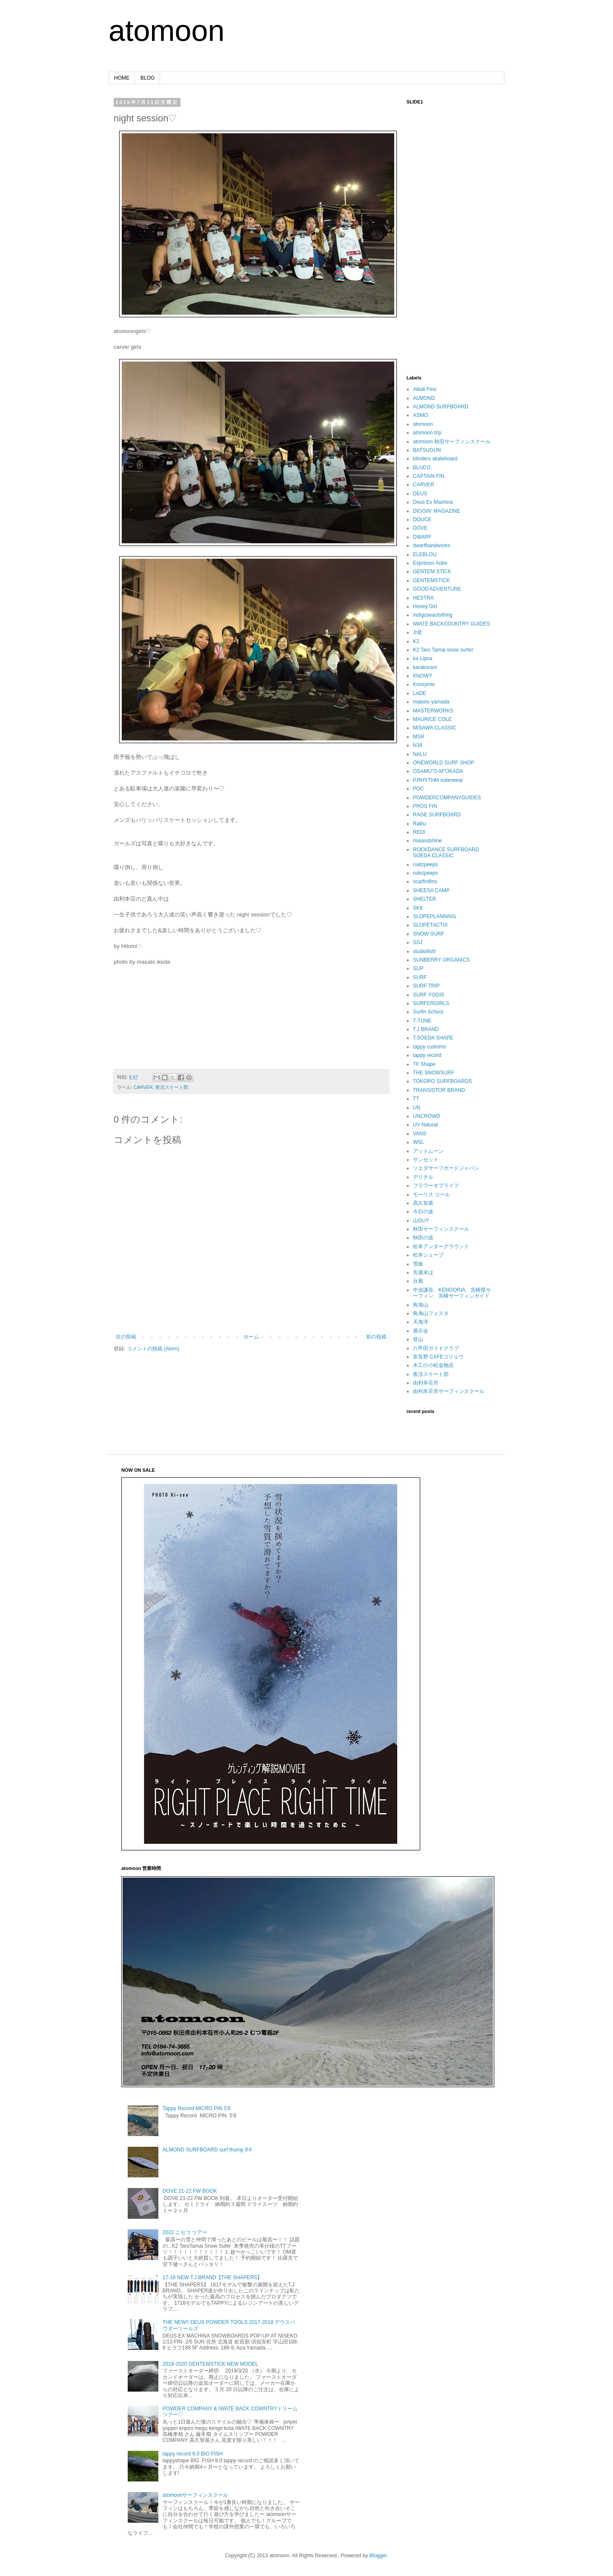 This screenshot has width=613, height=2576. What do you see at coordinates (420, 494) in the screenshot?
I see `DEUS` at bounding box center [420, 494].